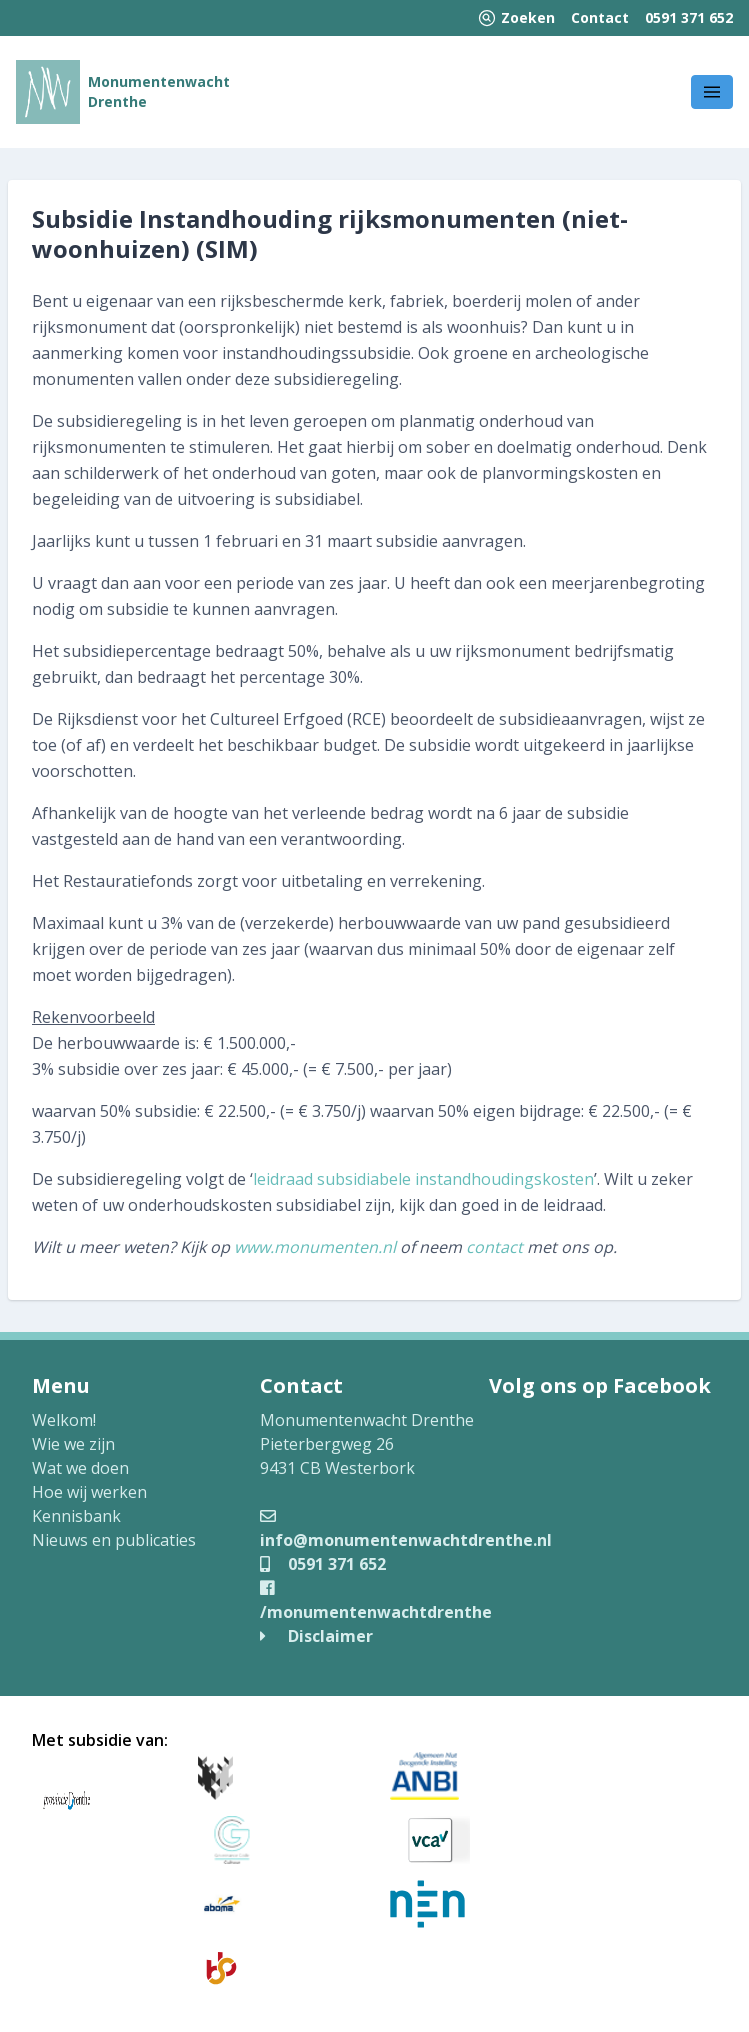  Describe the element at coordinates (80, 1468) in the screenshot. I see `Wat we doen` at that location.